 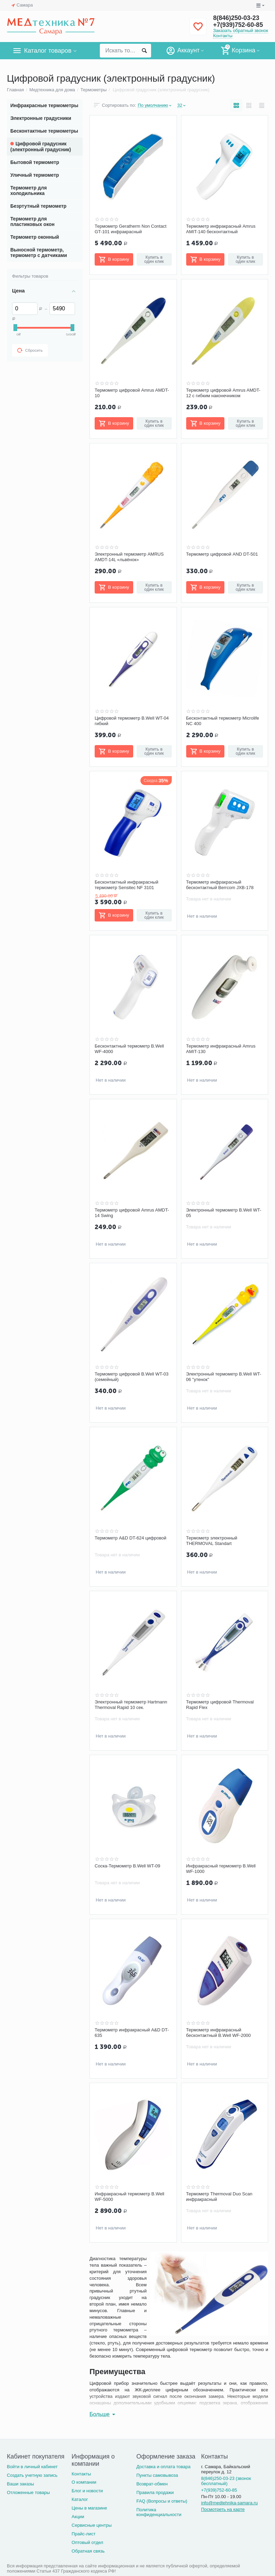 I want to click on Создать учетную запись, so click(x=32, y=2475).